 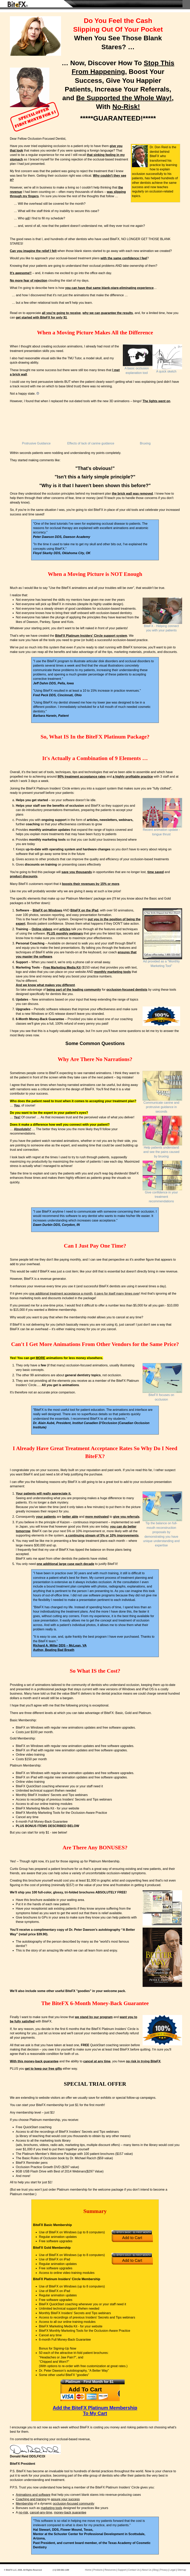 What do you see at coordinates (88, 2569) in the screenshot?
I see `Home` at bounding box center [88, 2569].